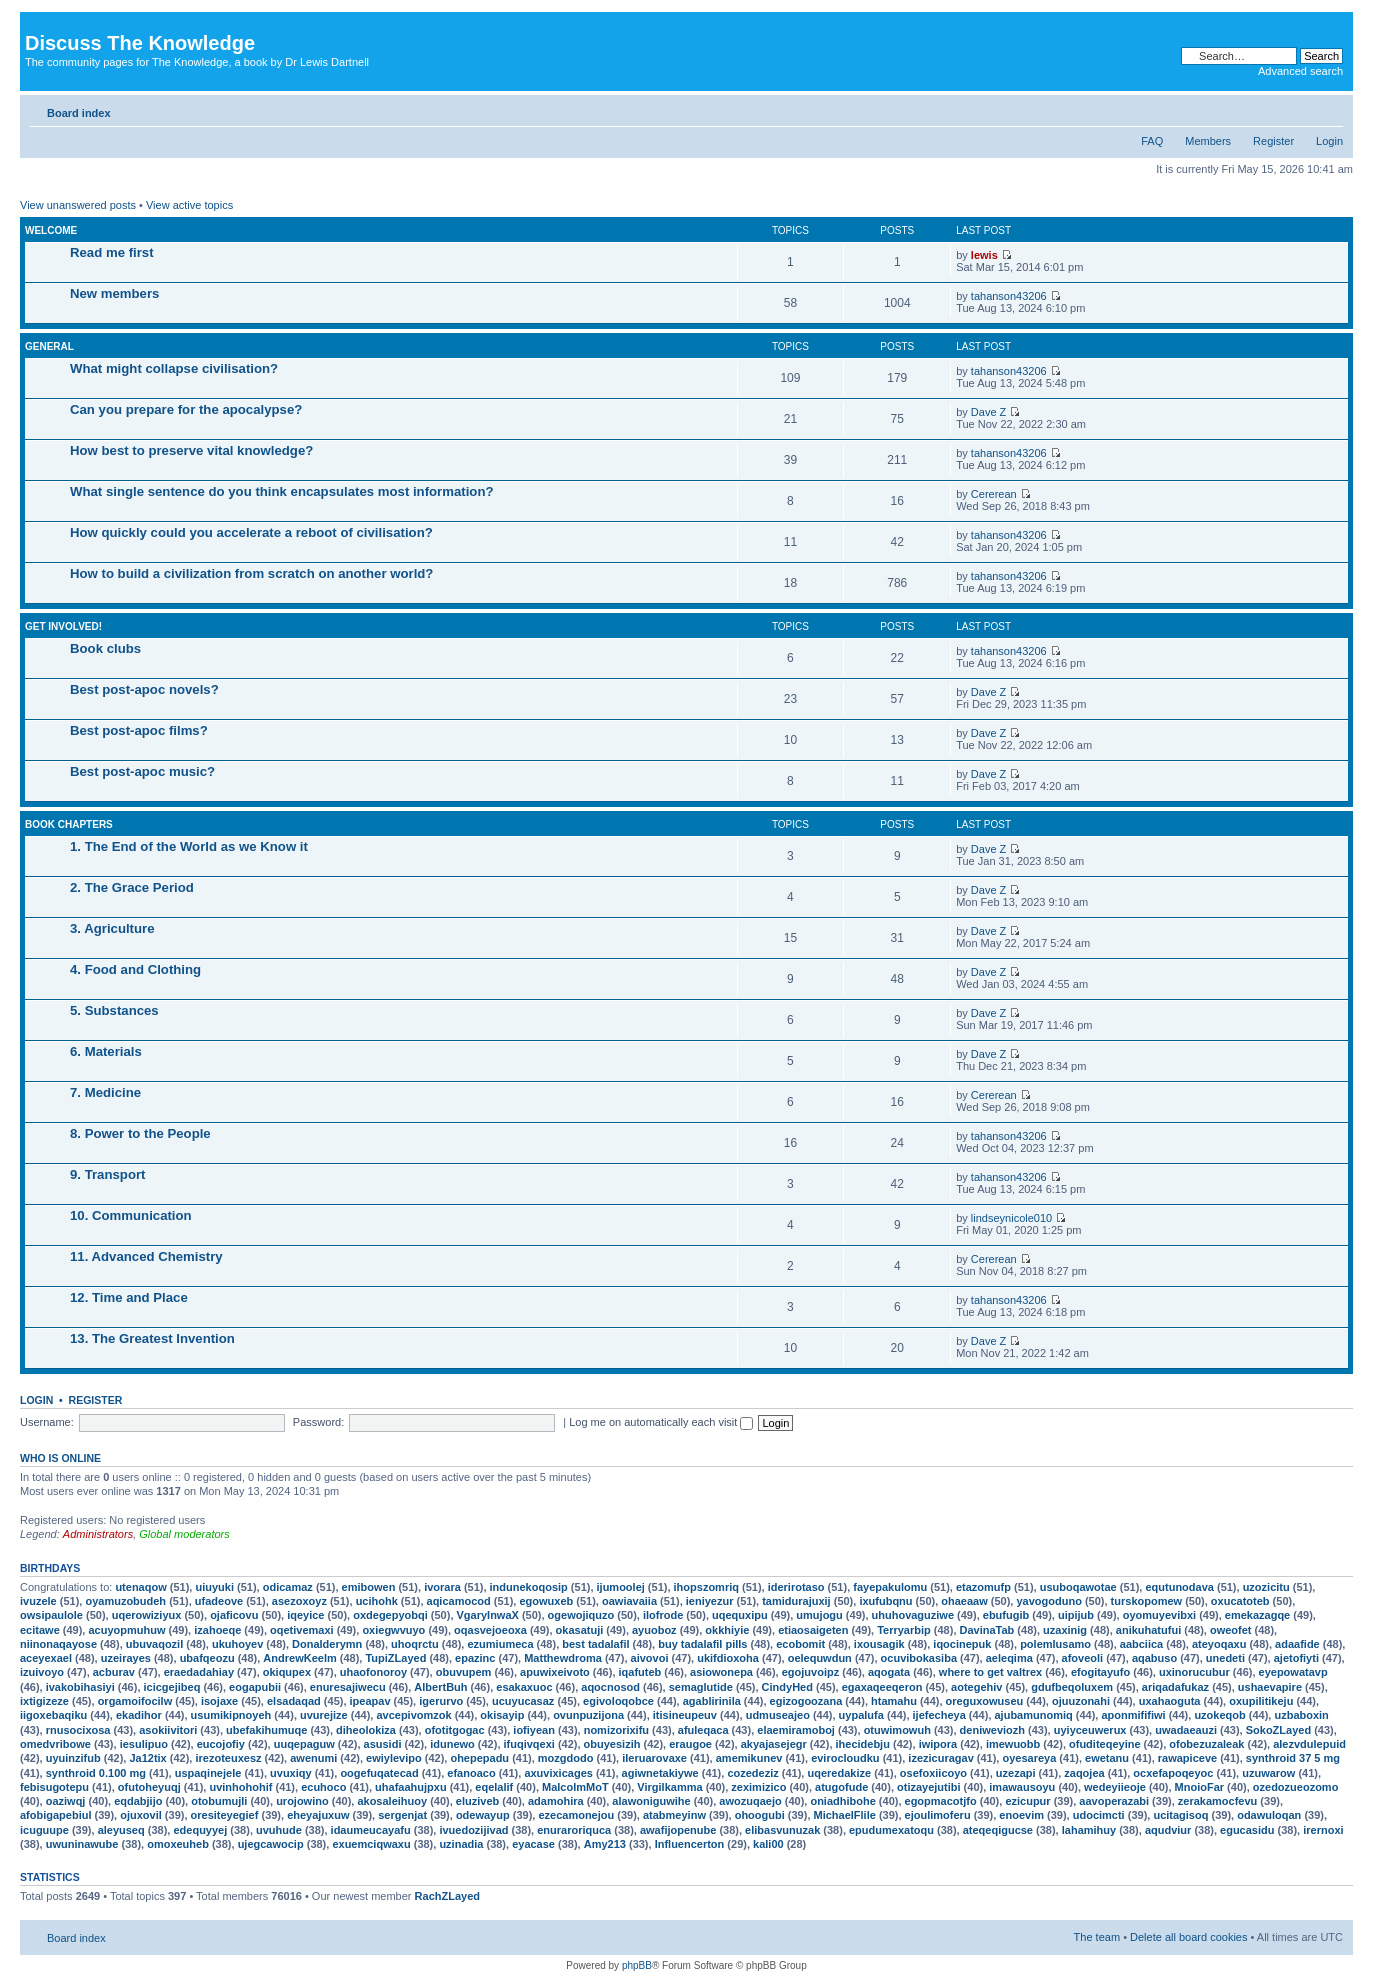 Image resolution: width=1373 pixels, height=1988 pixels. Describe the element at coordinates (125, 1601) in the screenshot. I see `oyamuzobudeh` at that location.